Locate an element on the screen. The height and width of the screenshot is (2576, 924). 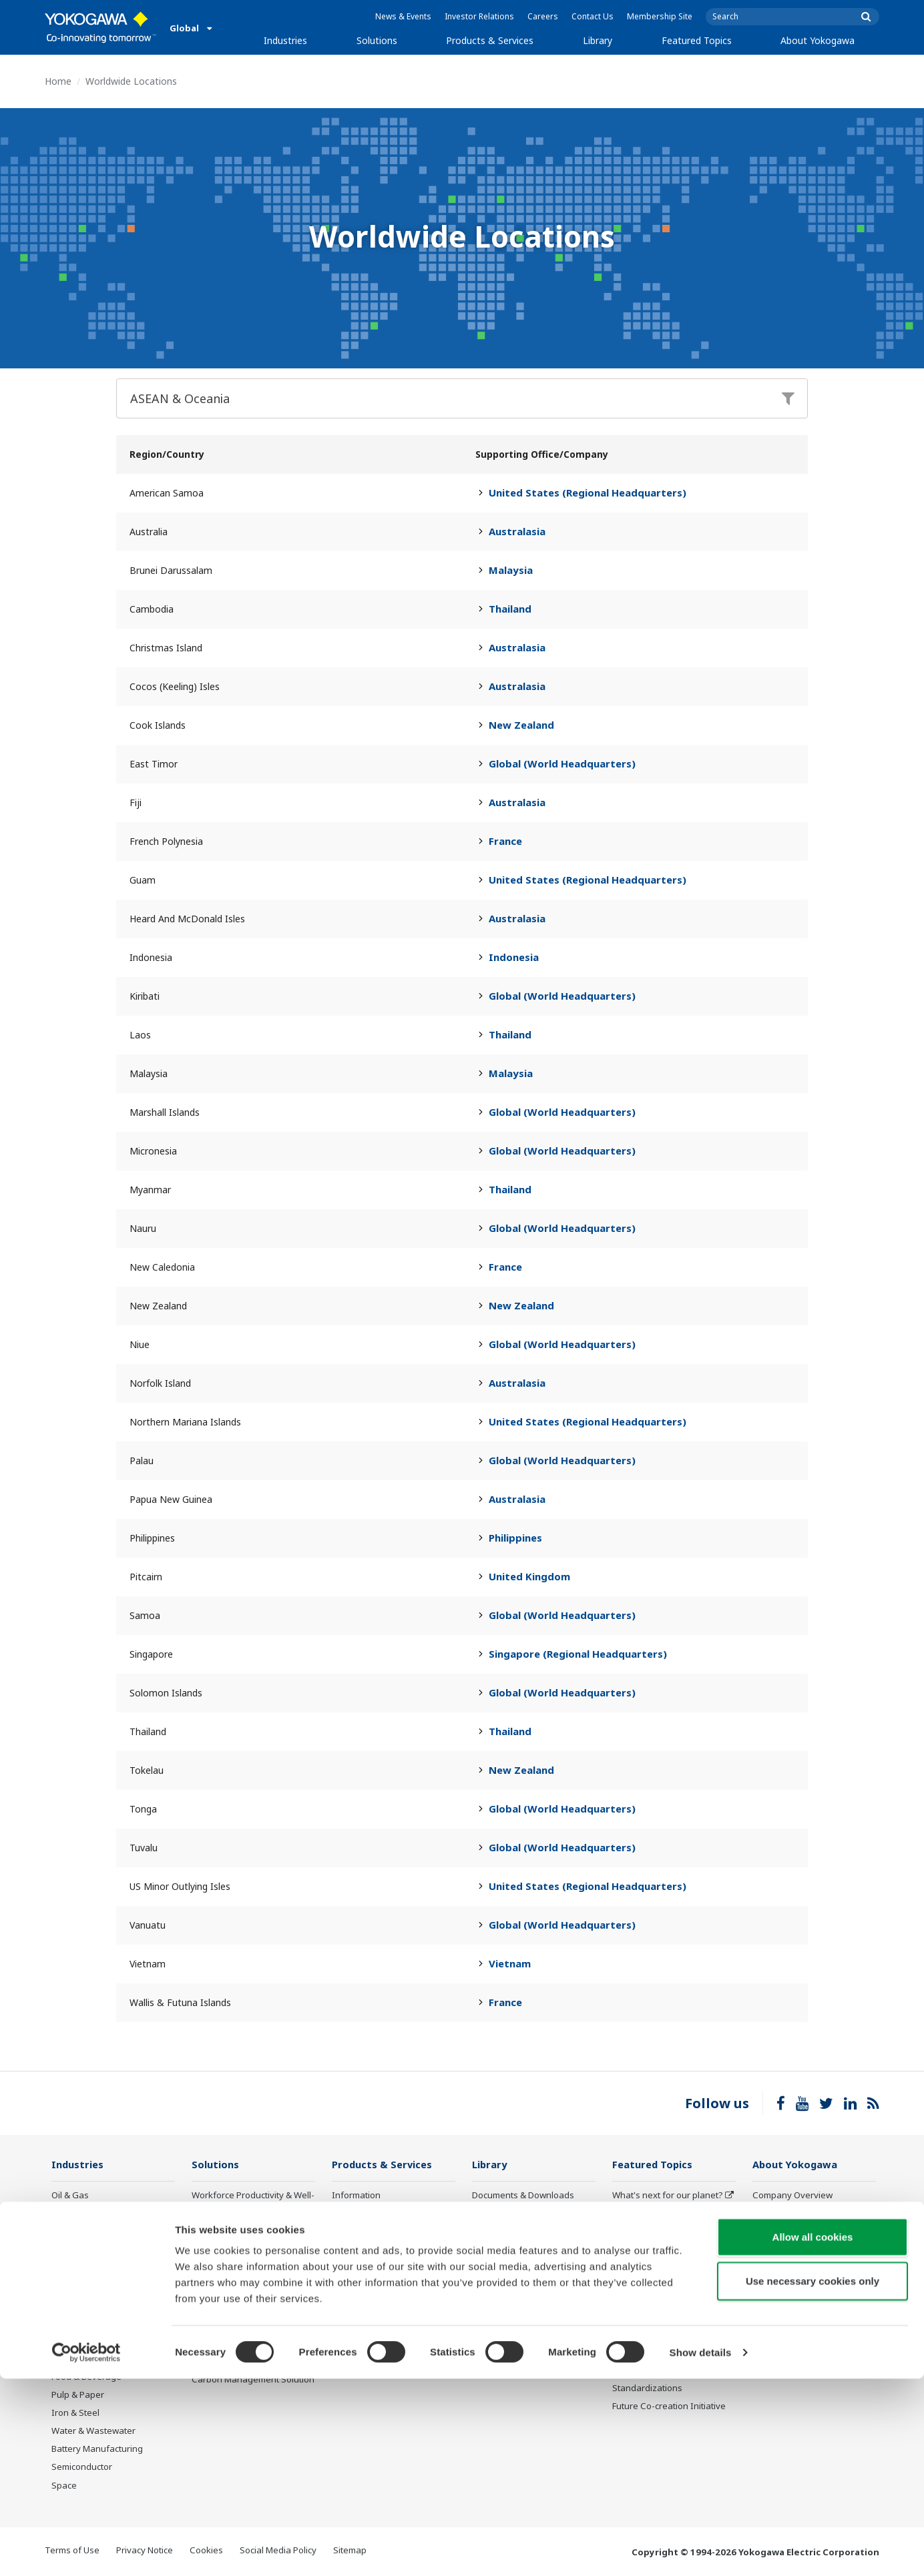
What's next for our planet? is located at coordinates (667, 2196).